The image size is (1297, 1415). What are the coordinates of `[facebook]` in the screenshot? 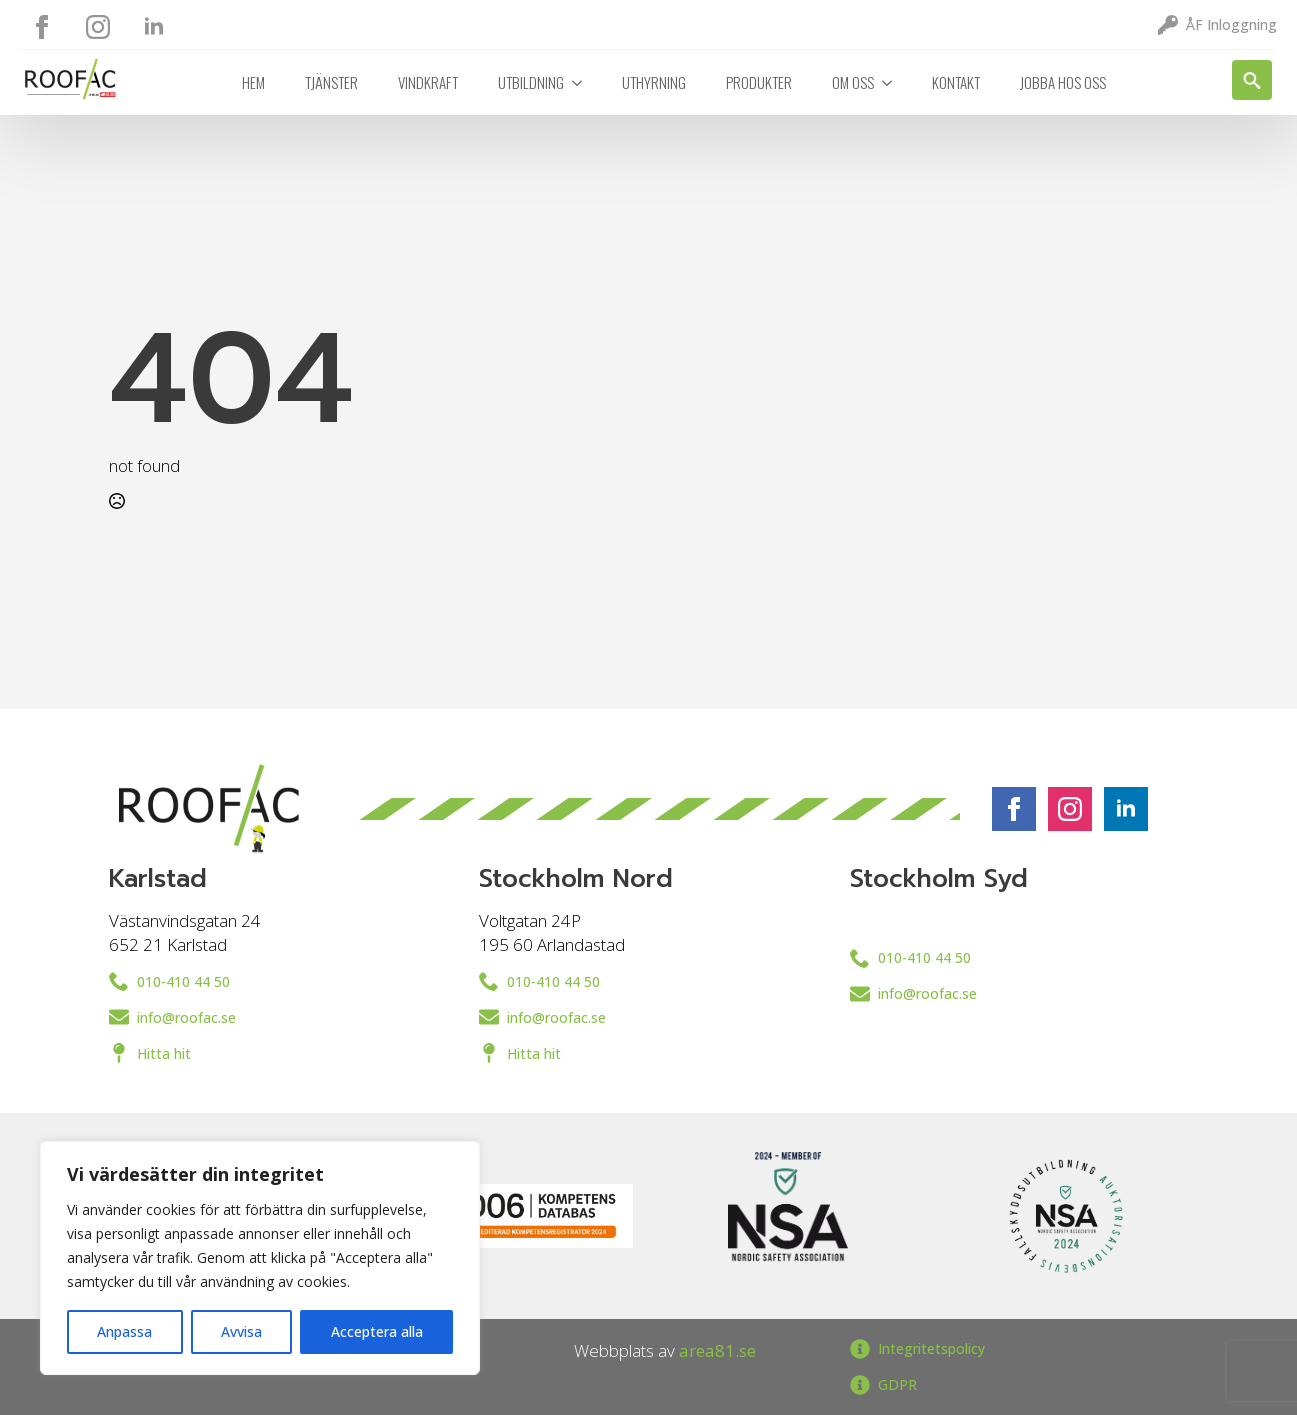 It's located at (42, 27).